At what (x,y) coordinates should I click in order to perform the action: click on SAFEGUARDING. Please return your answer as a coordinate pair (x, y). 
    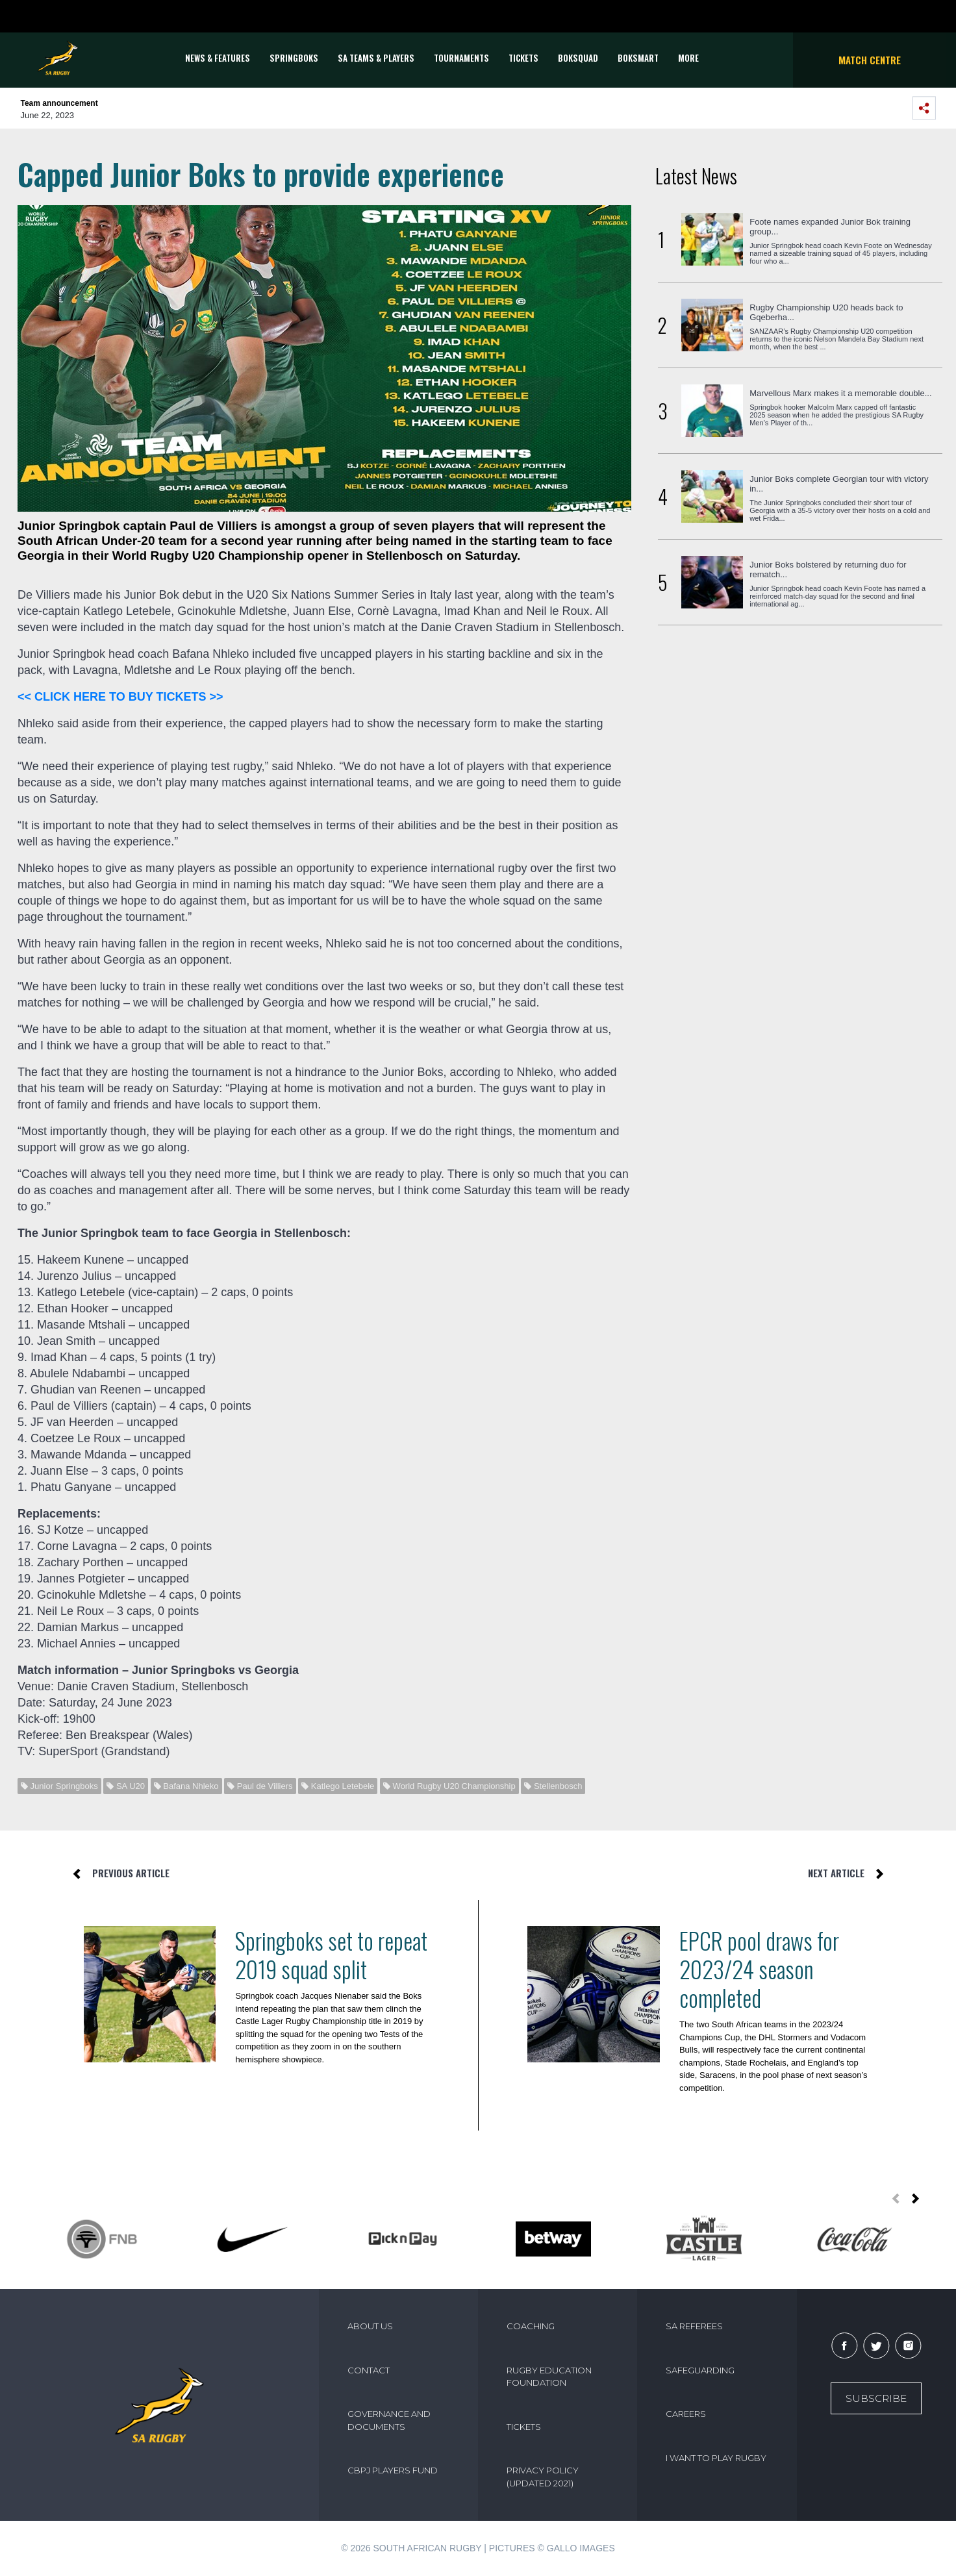
    Looking at the image, I should click on (700, 2370).